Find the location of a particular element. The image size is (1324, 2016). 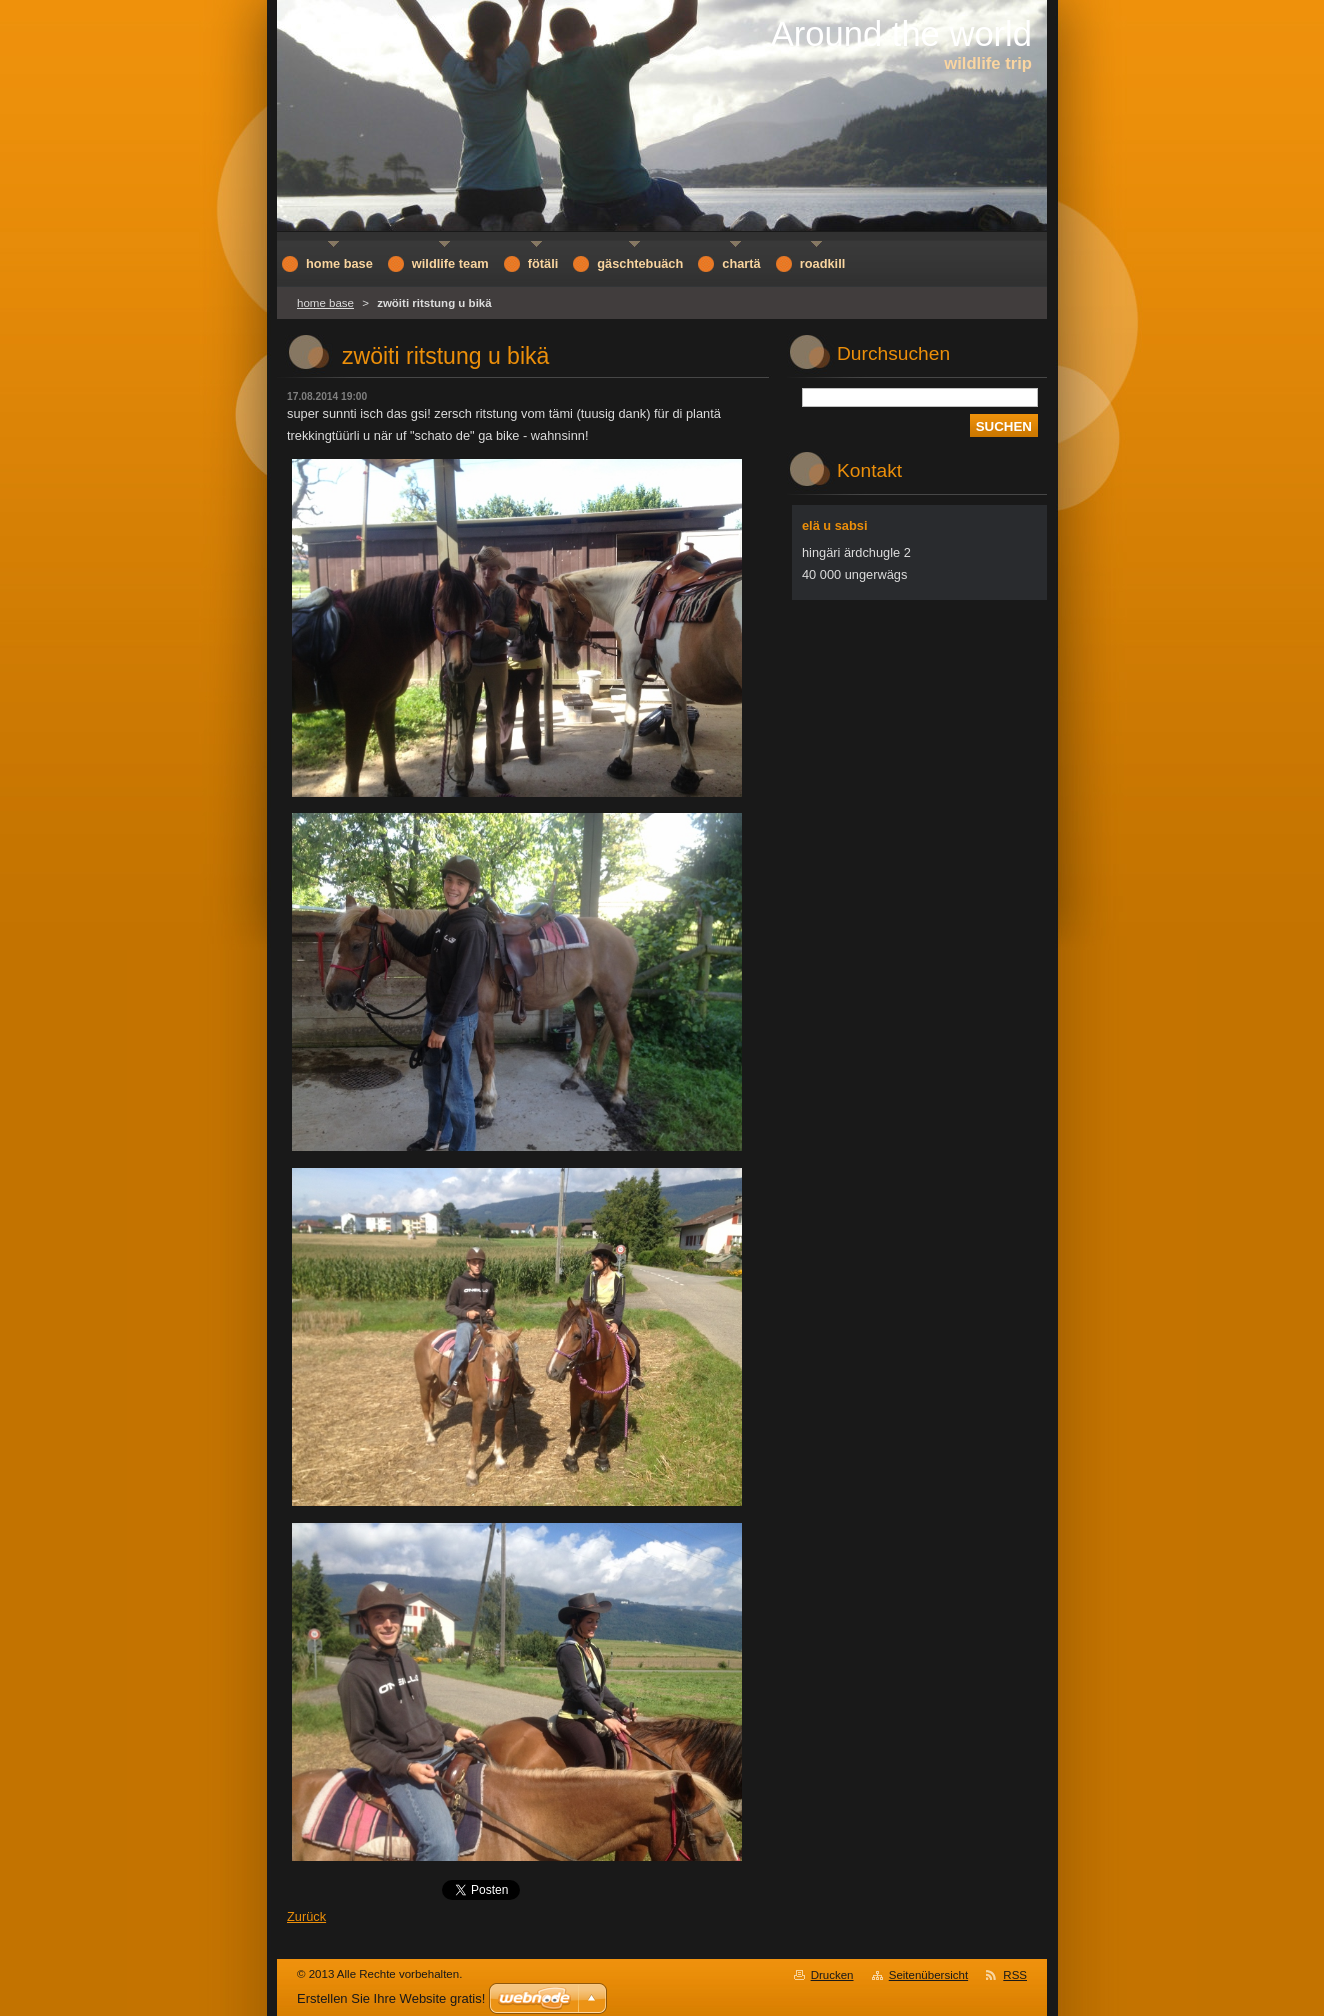

Seitenübersicht is located at coordinates (928, 1975).